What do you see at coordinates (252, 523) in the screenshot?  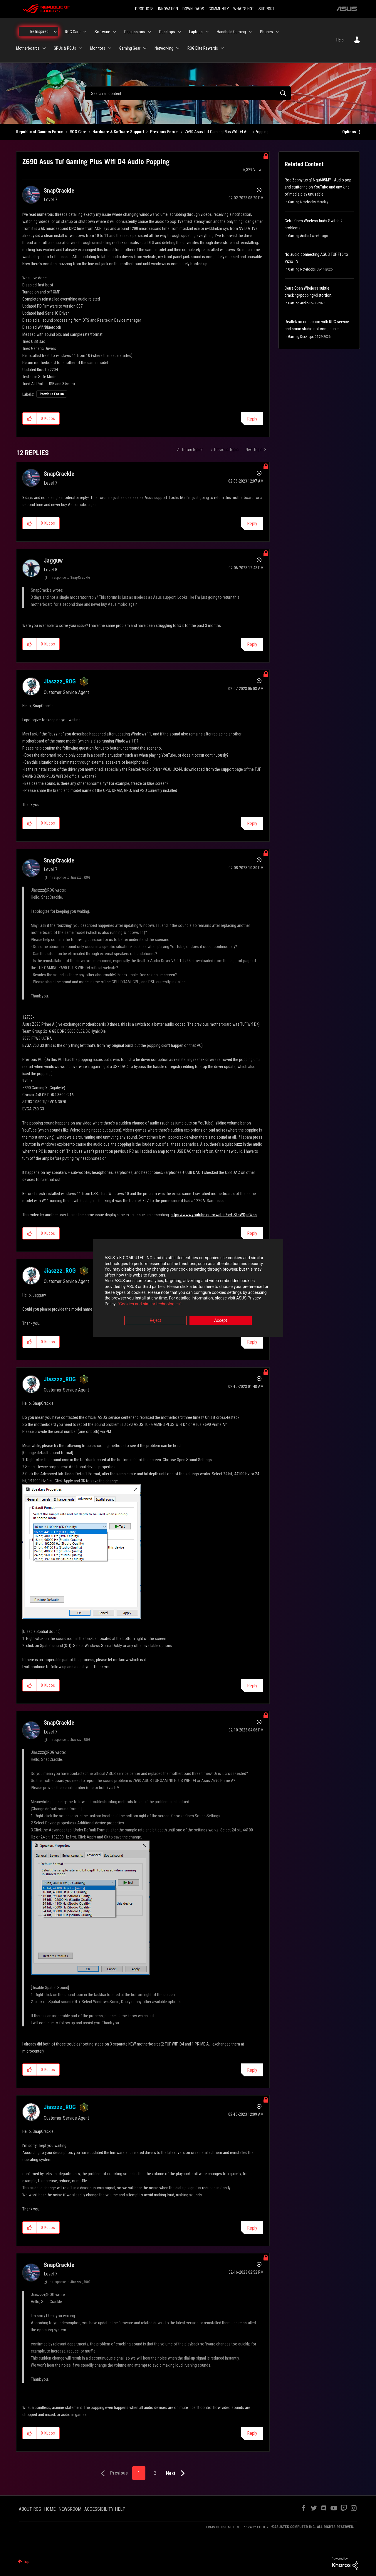 I see `Reply [Reply to comment]` at bounding box center [252, 523].